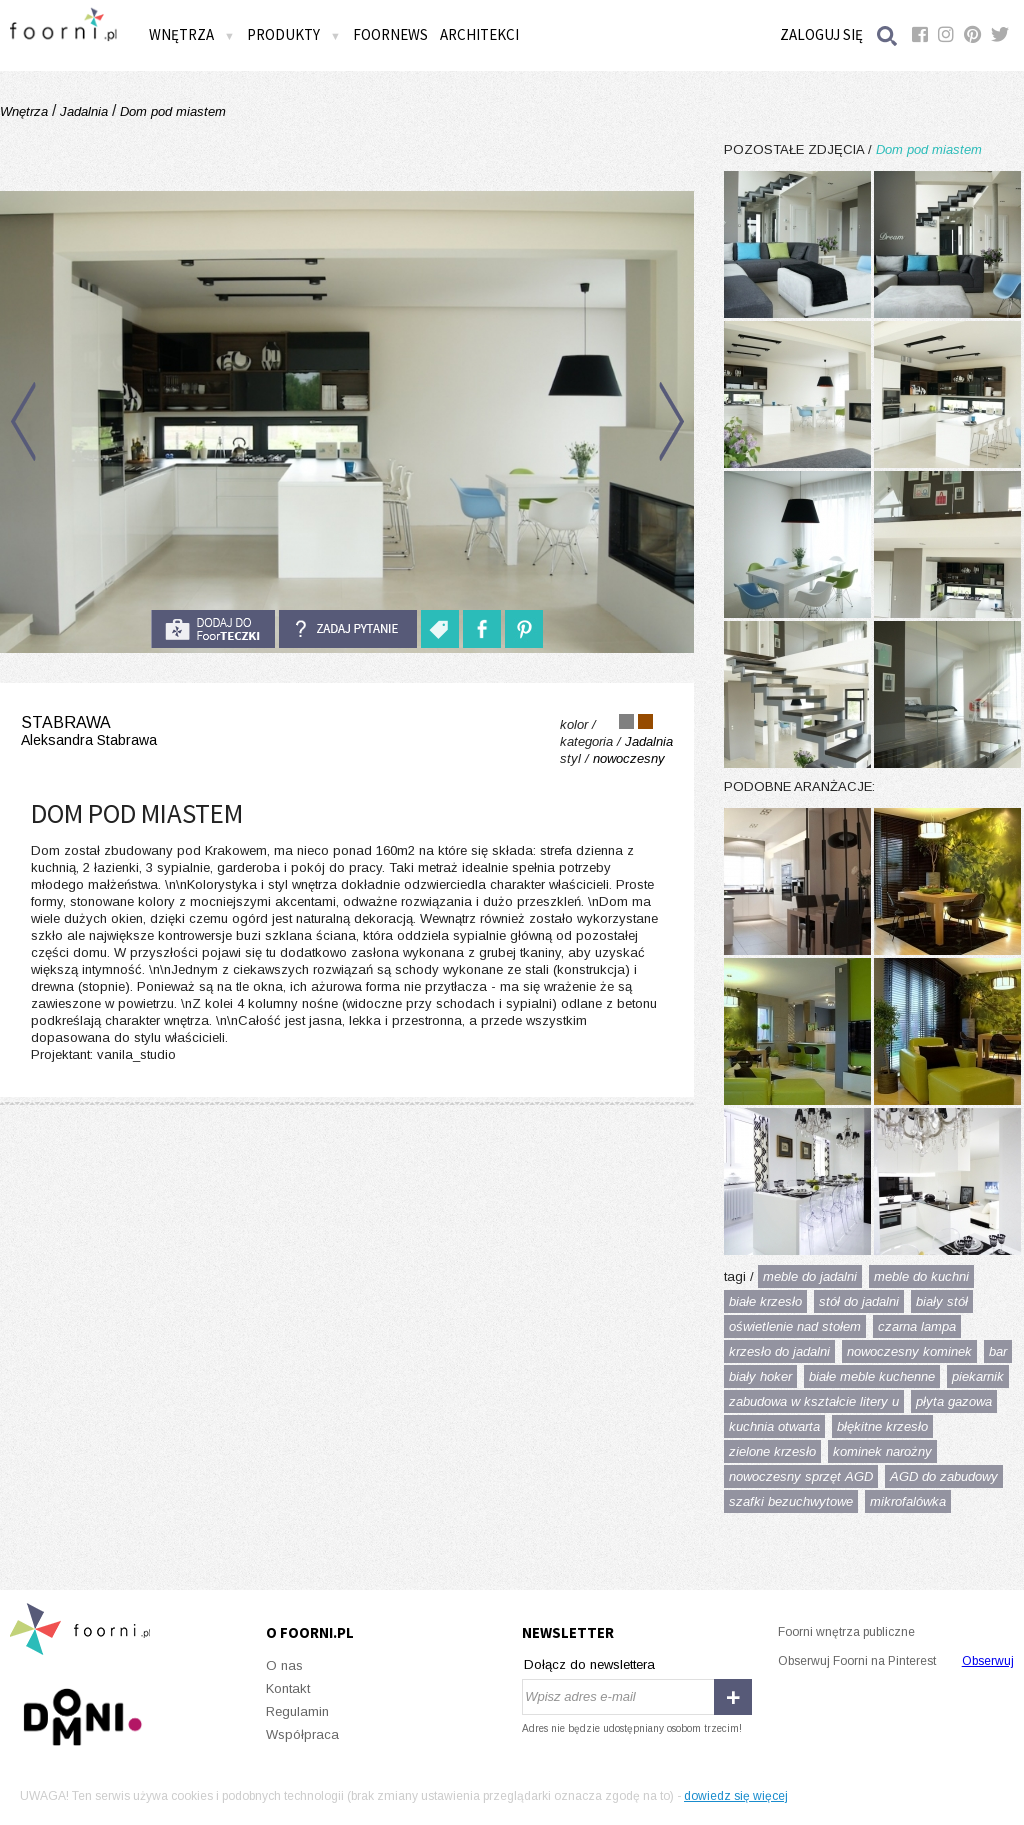 Image resolution: width=1024 pixels, height=1825 pixels. What do you see at coordinates (814, 1401) in the screenshot?
I see `zabudowa w kształcie litery u` at bounding box center [814, 1401].